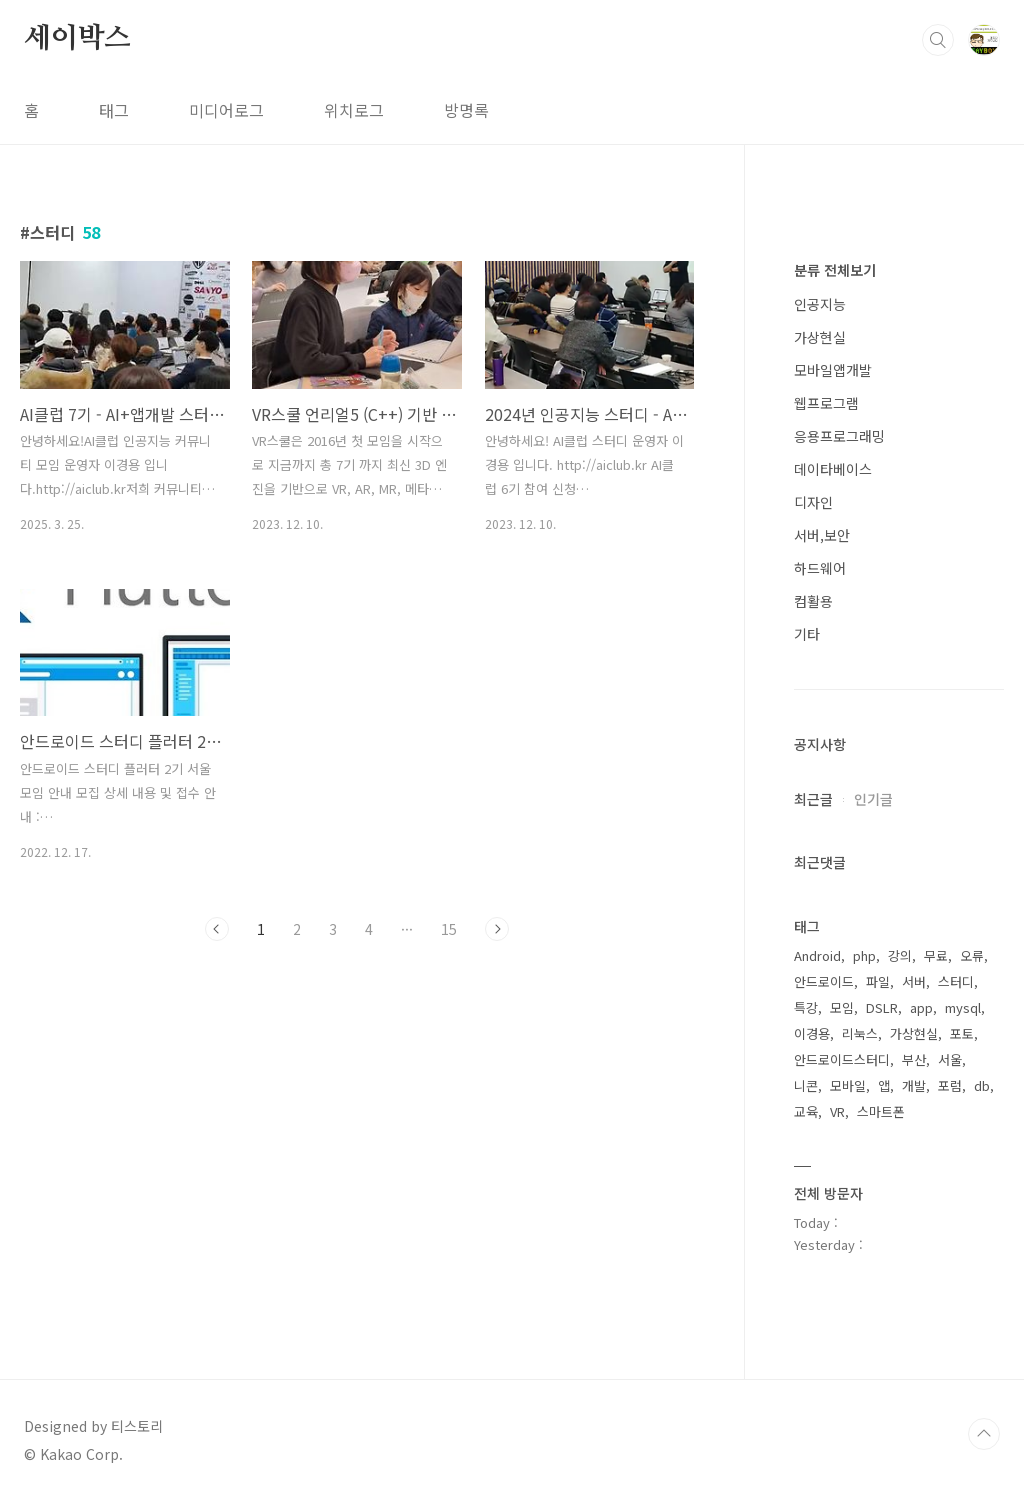 The image size is (1024, 1501). I want to click on 기타, so click(807, 634).